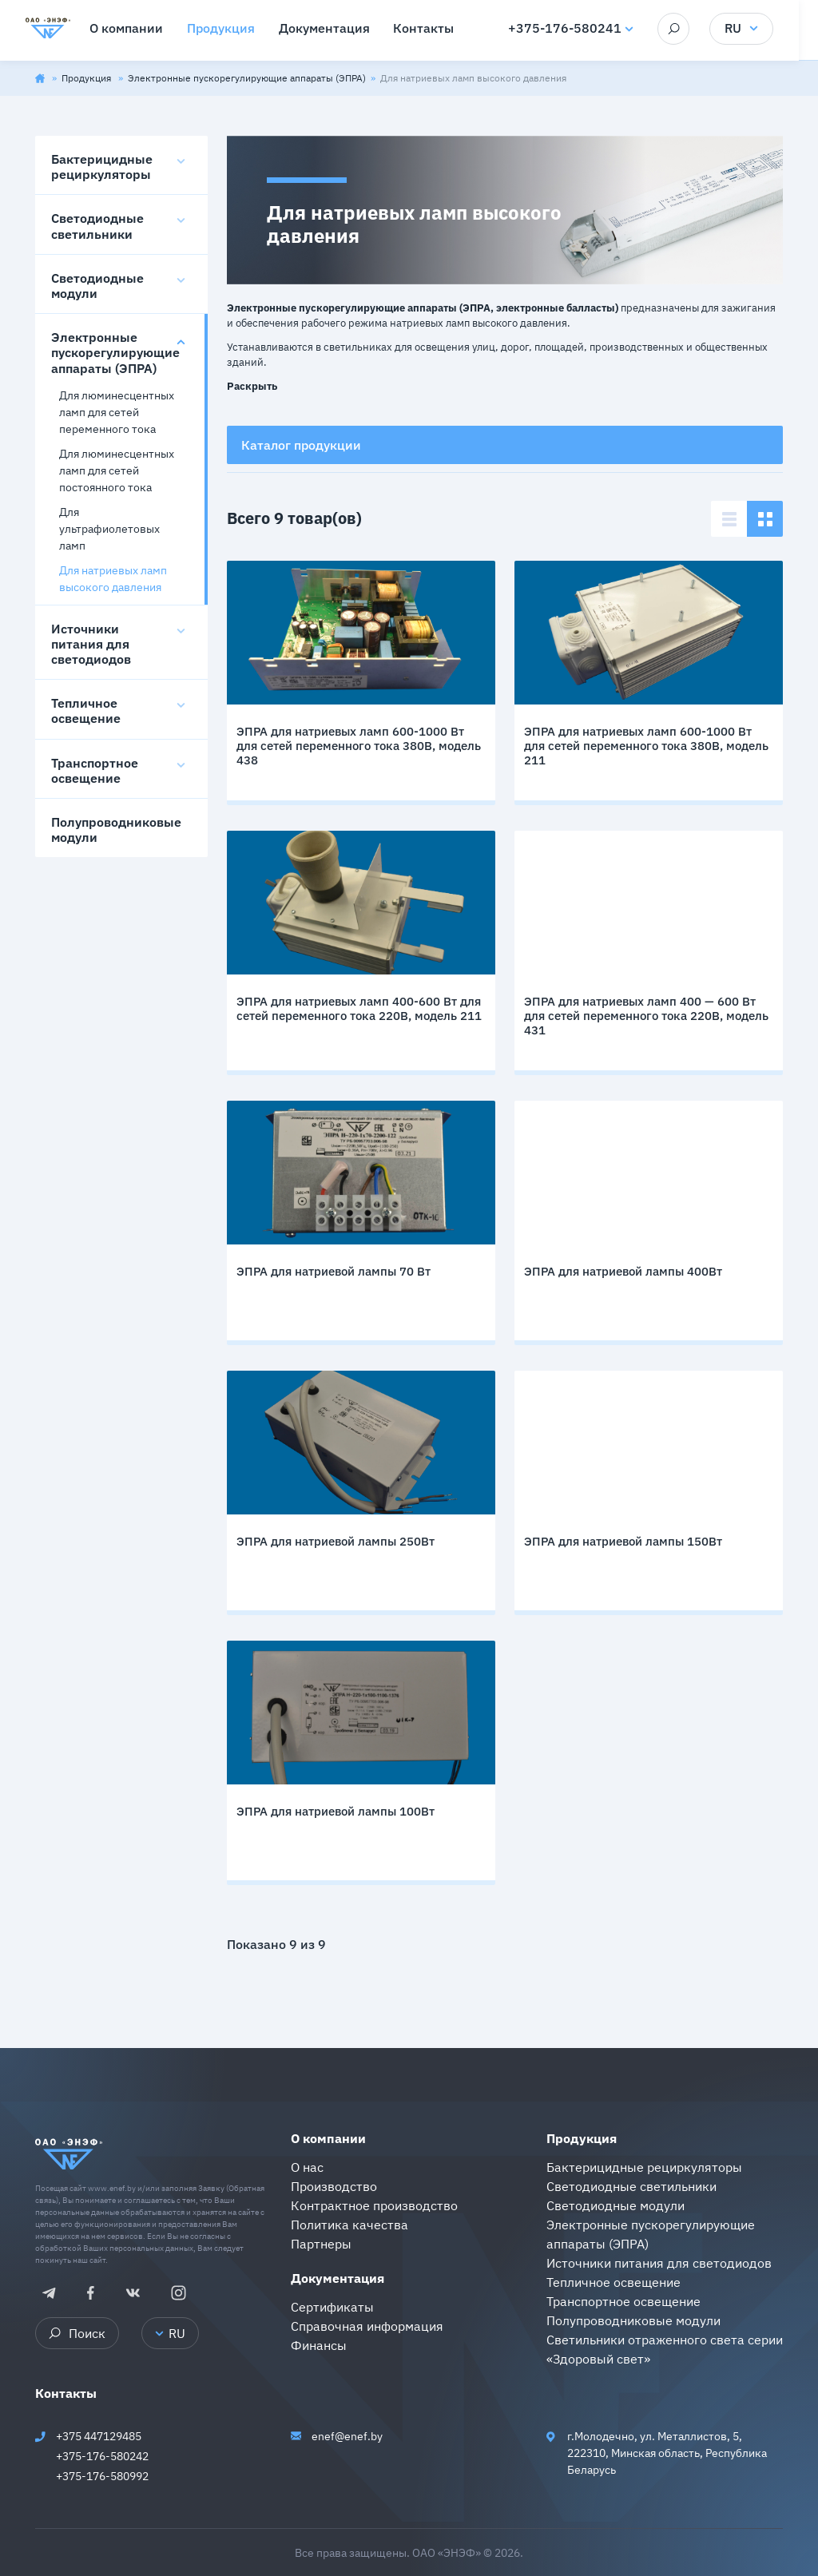 The image size is (818, 2576). I want to click on Для люминесцентных ламп для сетей переменного тока, so click(116, 412).